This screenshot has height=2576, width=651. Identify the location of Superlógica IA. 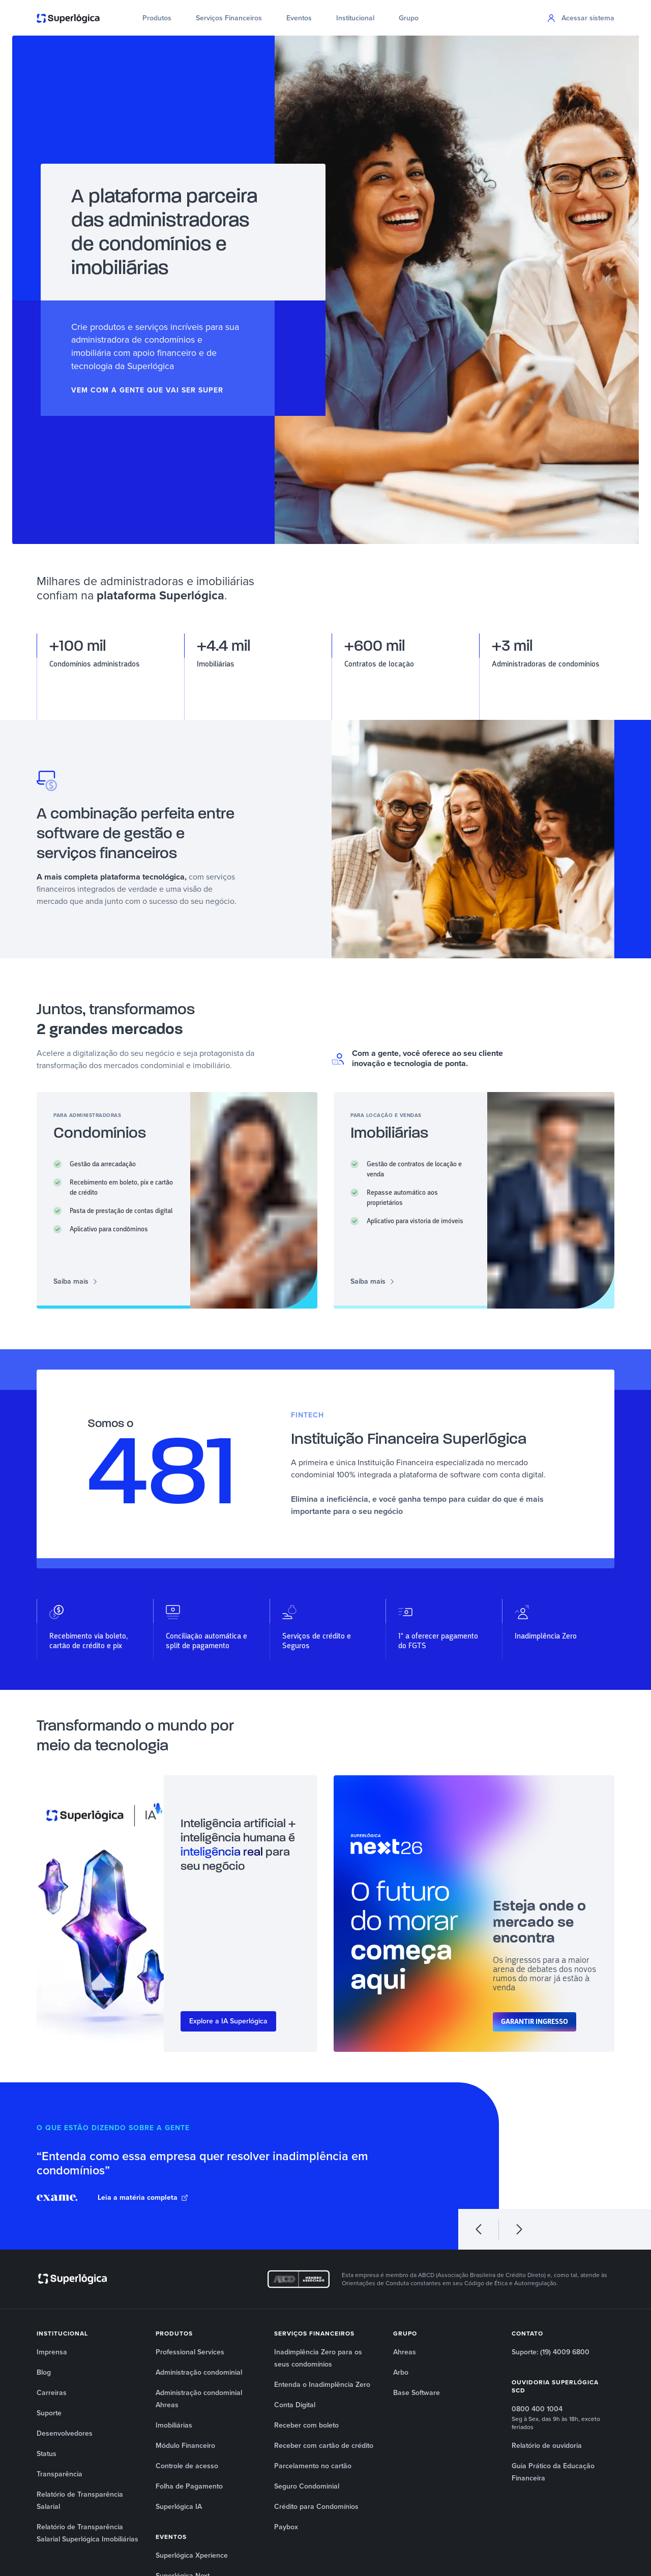
(179, 2506).